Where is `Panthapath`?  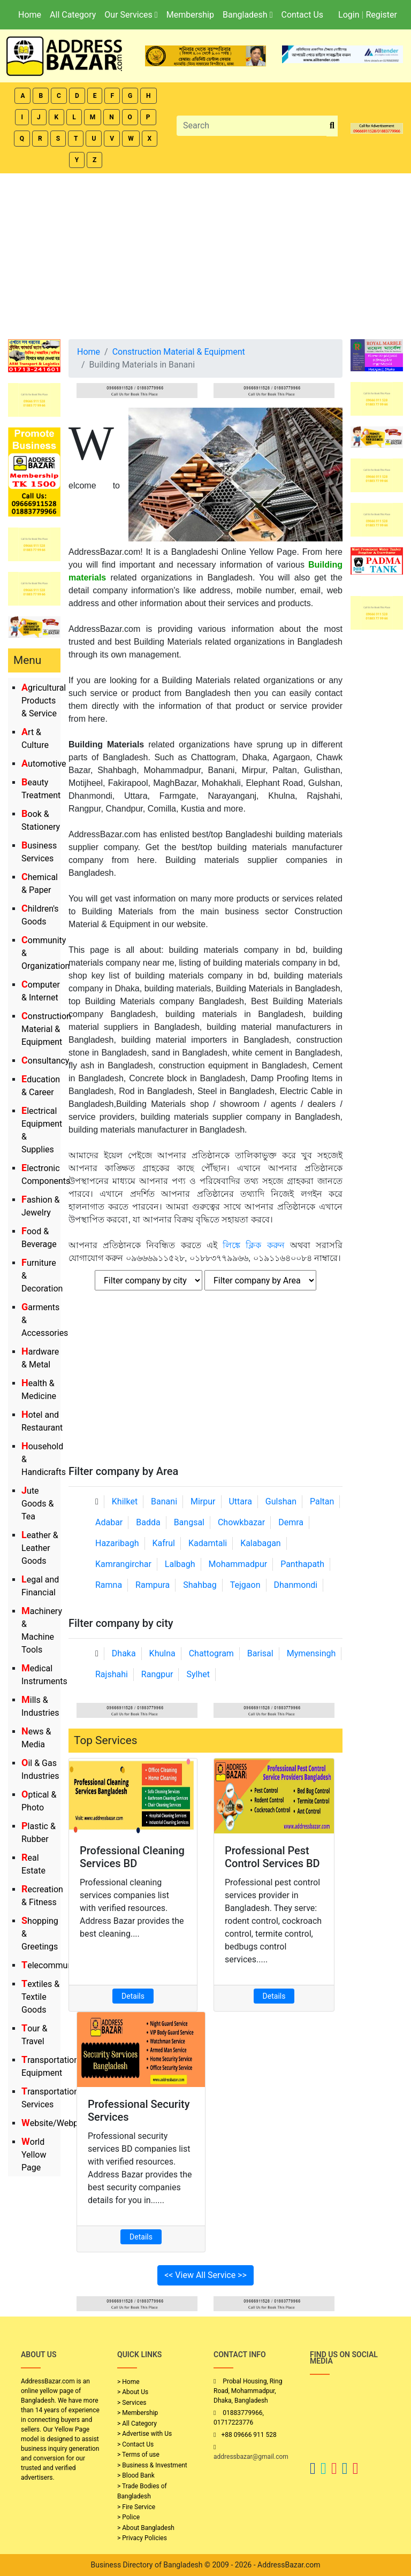 Panthapath is located at coordinates (302, 1564).